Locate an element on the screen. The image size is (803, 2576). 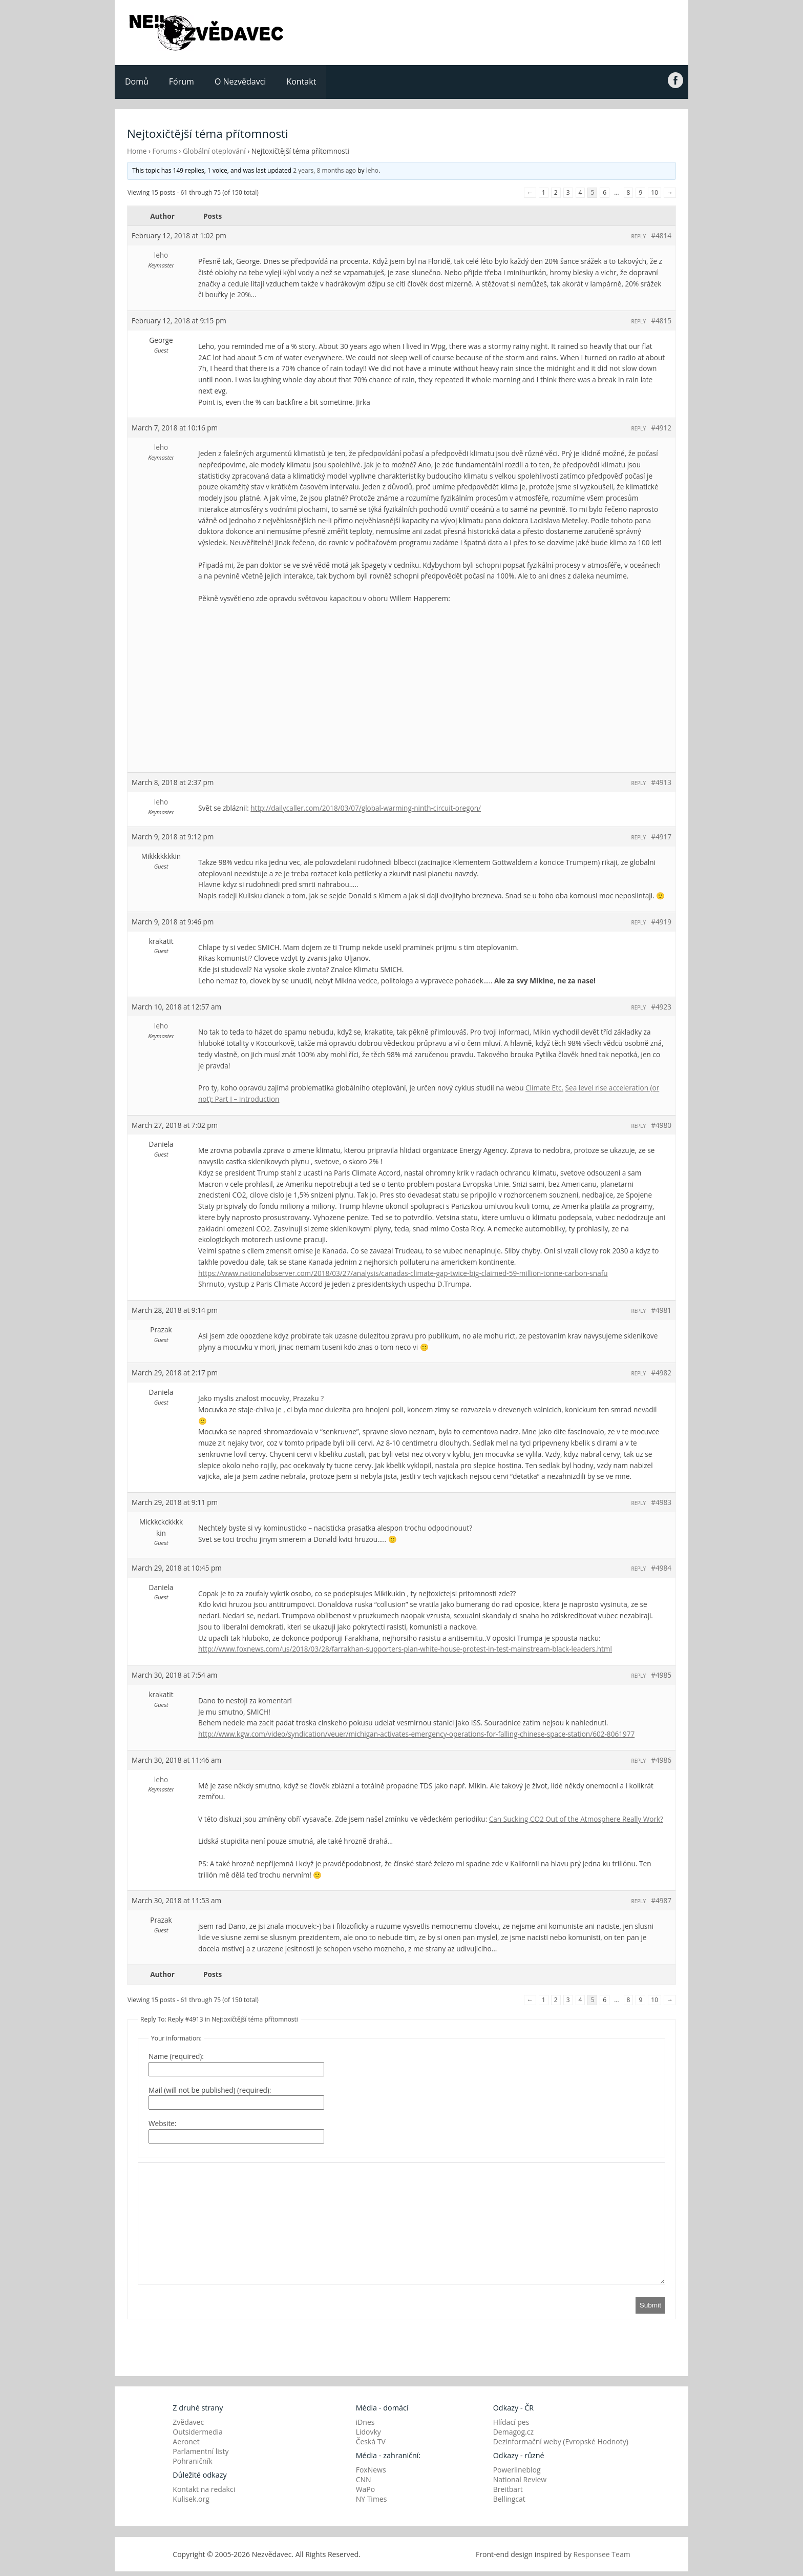
CNN is located at coordinates (363, 2479).